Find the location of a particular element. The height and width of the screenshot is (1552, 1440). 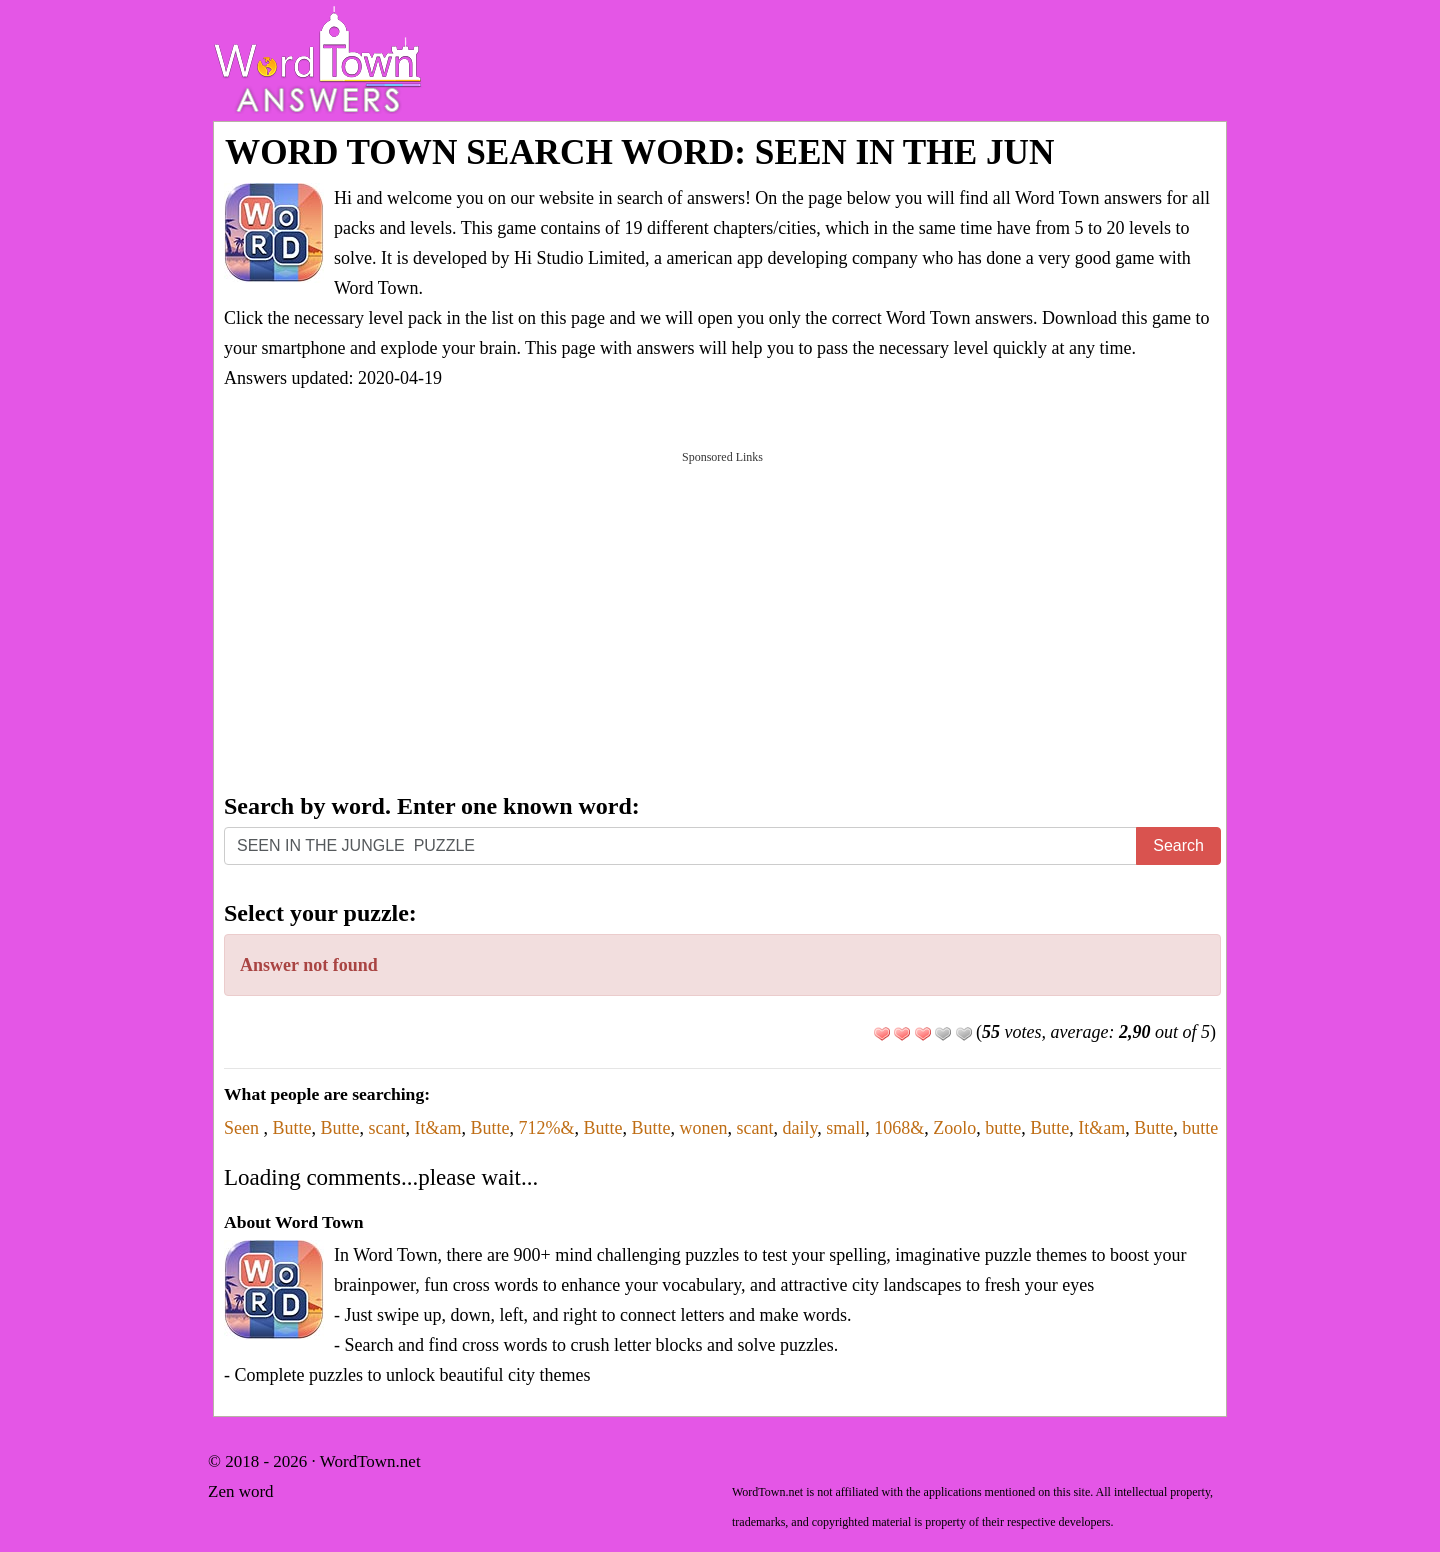

It&am is located at coordinates (437, 1128).